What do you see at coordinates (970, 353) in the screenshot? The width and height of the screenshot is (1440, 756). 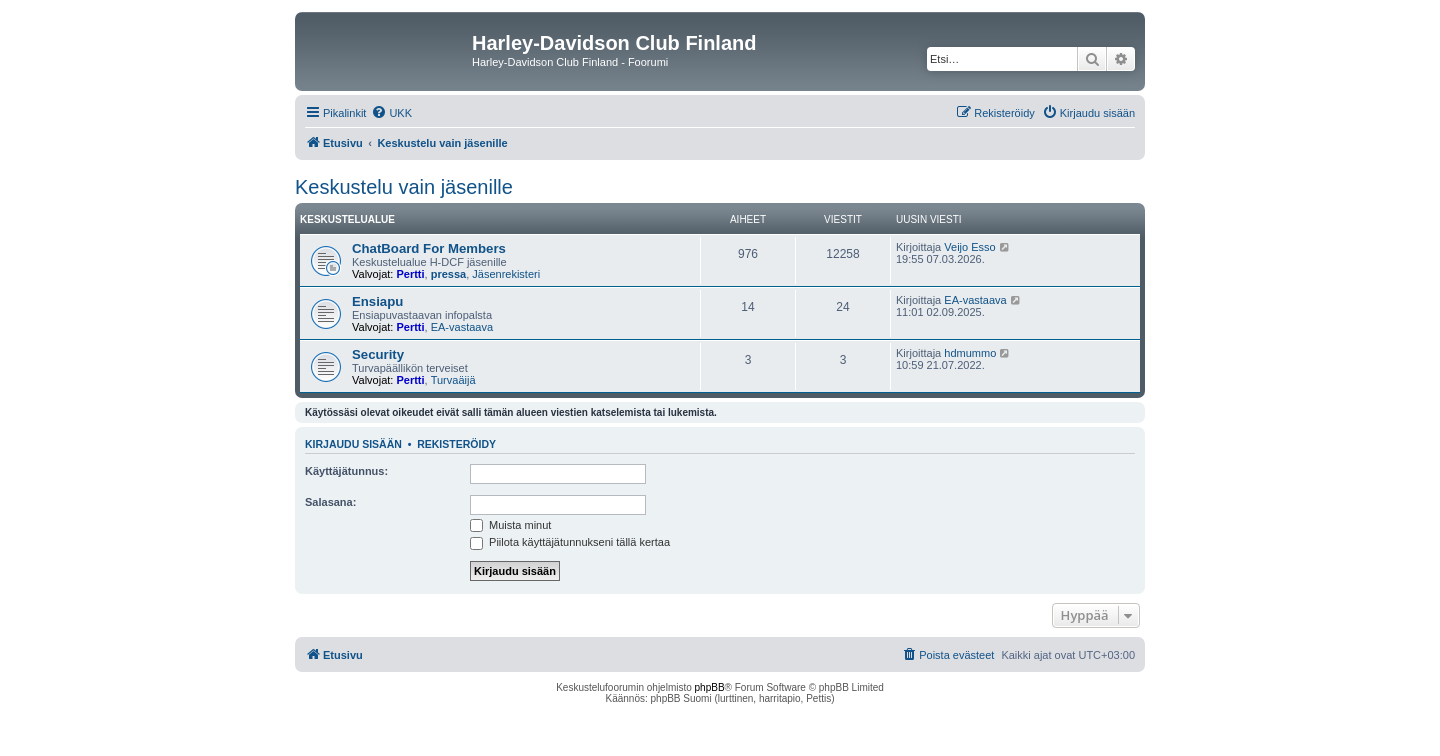 I see `hdmummo` at bounding box center [970, 353].